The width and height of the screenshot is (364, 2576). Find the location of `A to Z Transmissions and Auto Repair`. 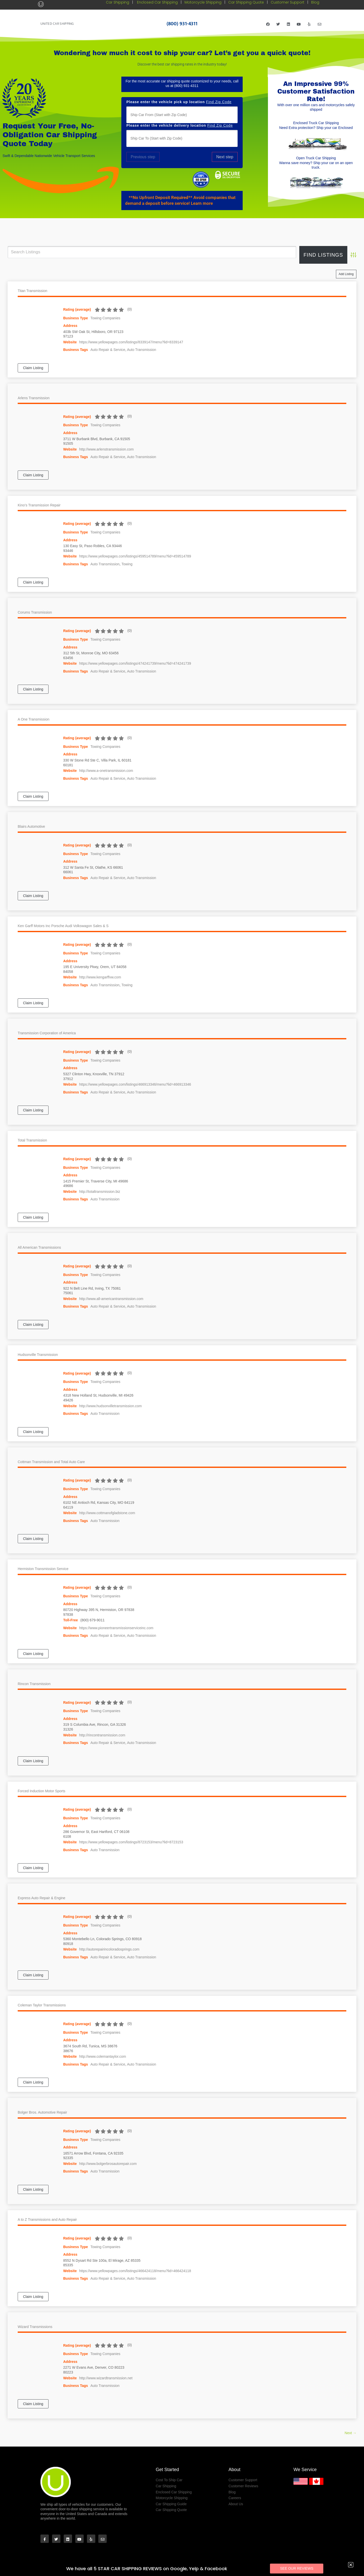

A to Z Transmissions and Auto Repair is located at coordinates (47, 2219).